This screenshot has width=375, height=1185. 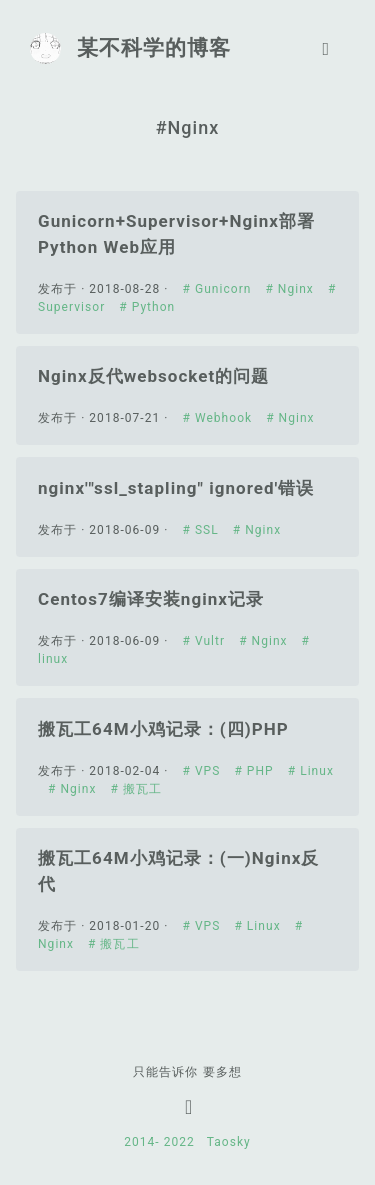 I want to click on # Vultr, so click(x=206, y=641).